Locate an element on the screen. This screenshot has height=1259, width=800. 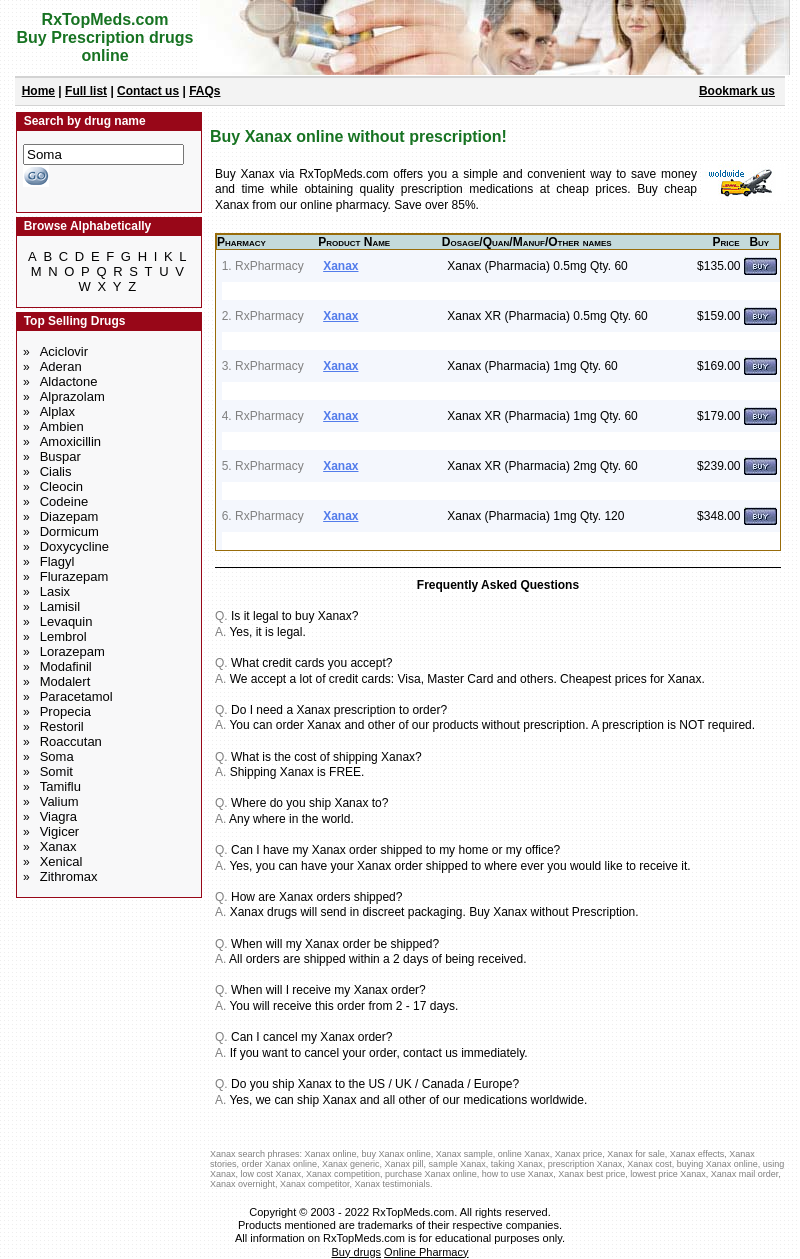
Buy drugs is located at coordinates (357, 1252).